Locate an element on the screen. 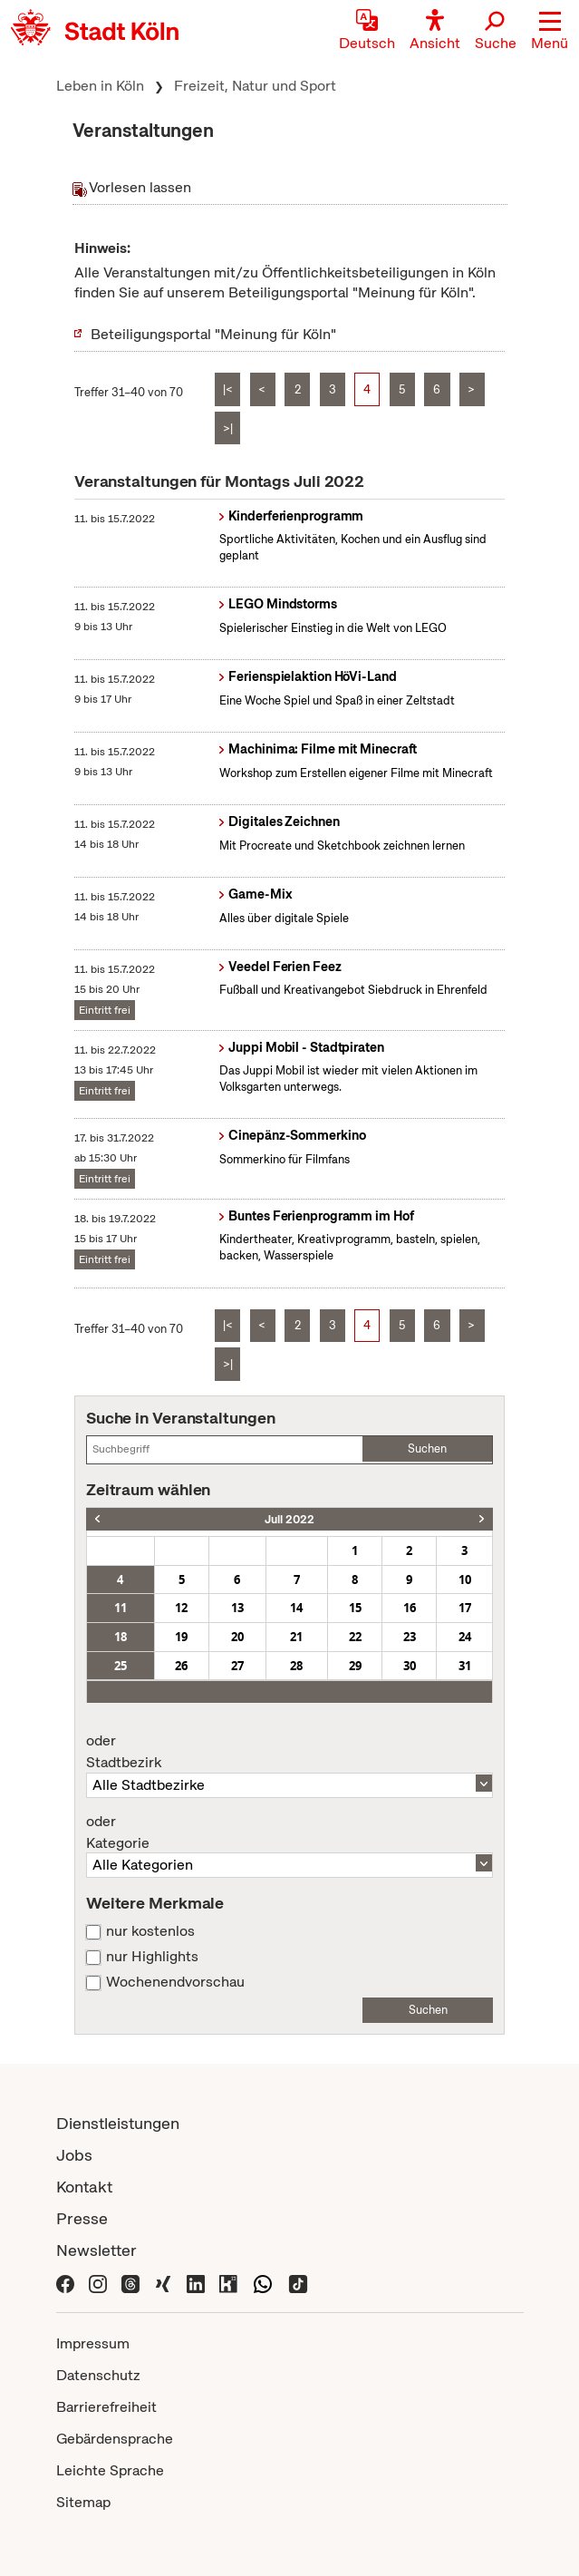 This screenshot has width=579, height=2576. Kontakt is located at coordinates (84, 2186).